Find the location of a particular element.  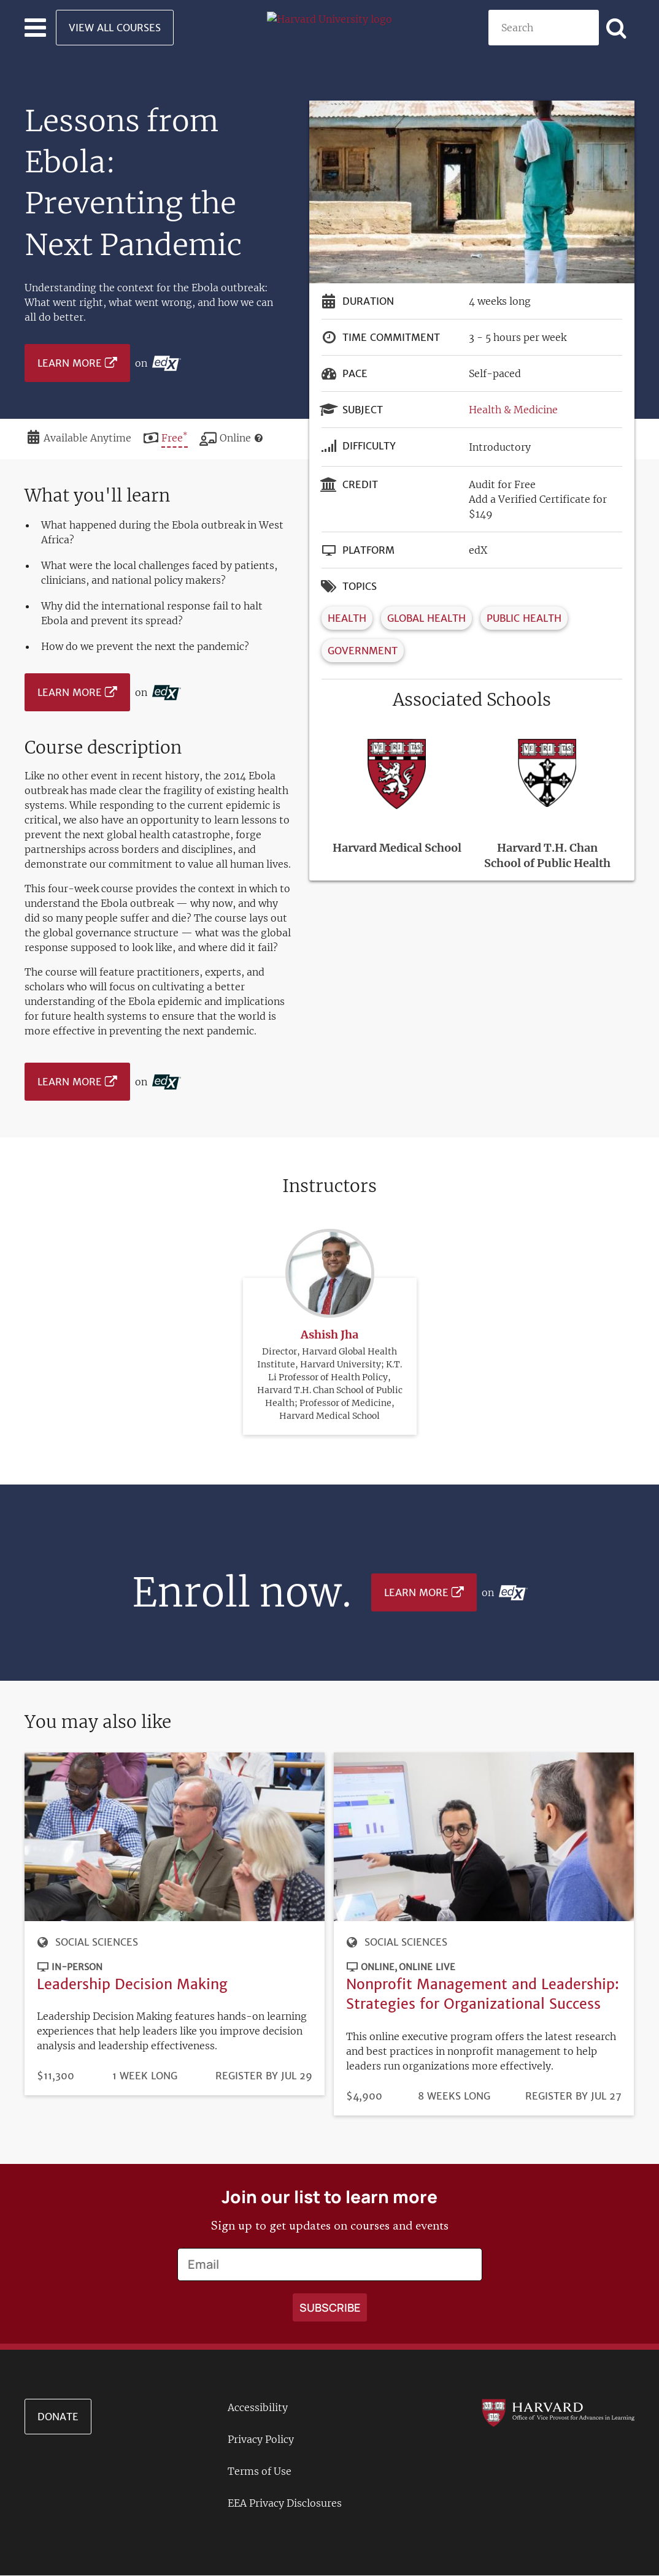

Privacy Policy is located at coordinates (261, 2439).